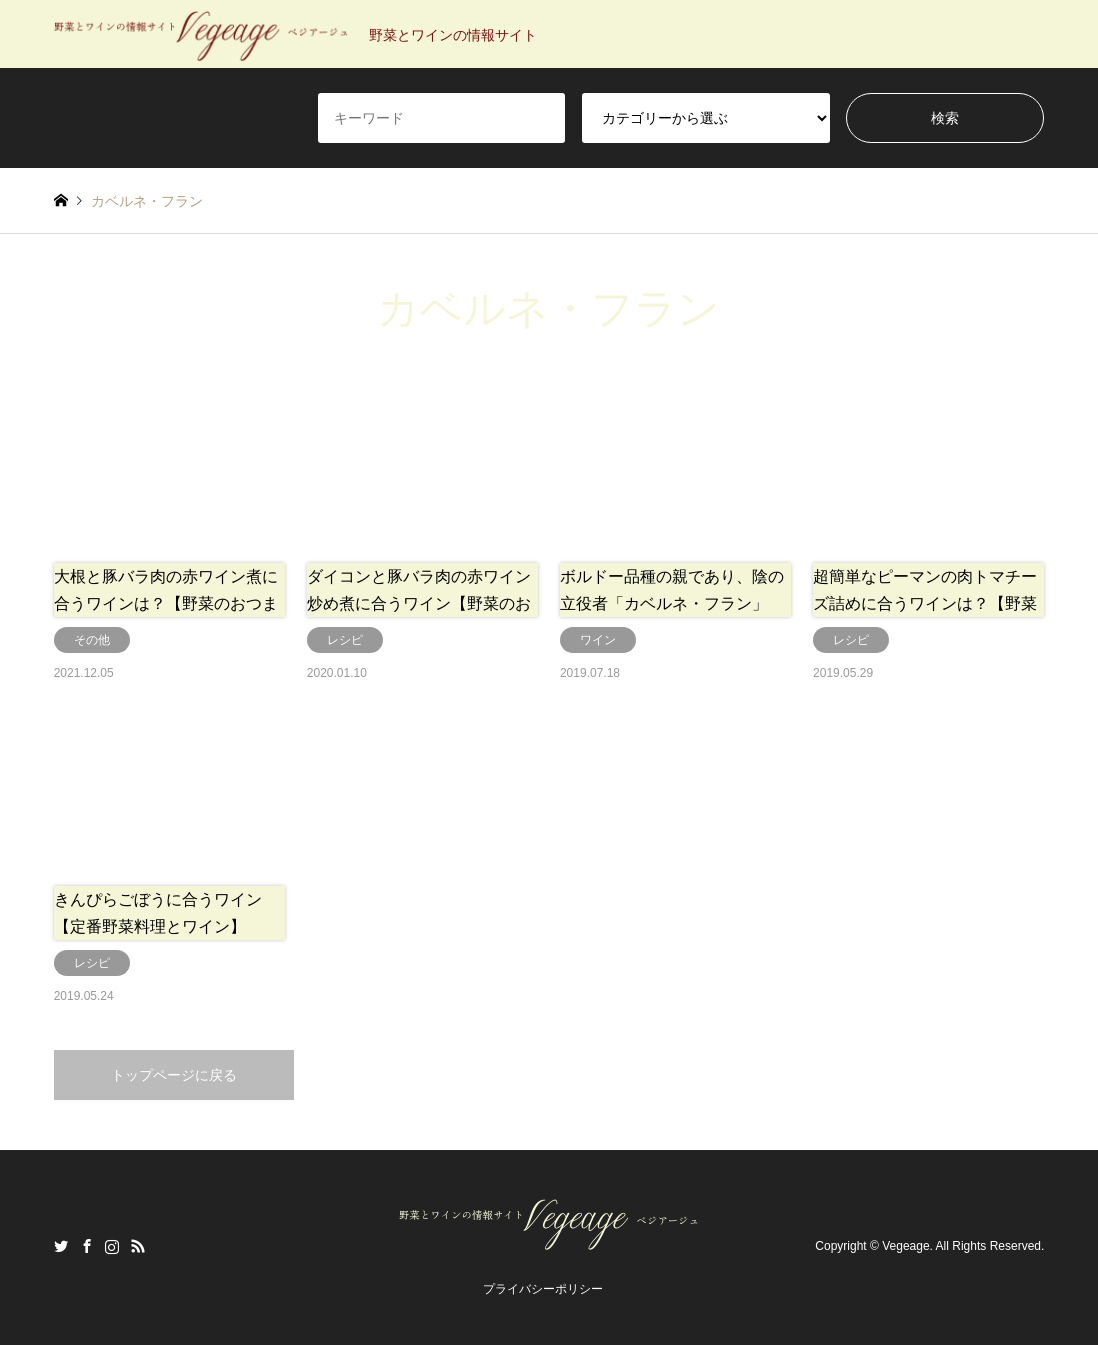 This screenshot has height=1345, width=1098. Describe the element at coordinates (174, 1075) in the screenshot. I see `トップページに戻る` at that location.